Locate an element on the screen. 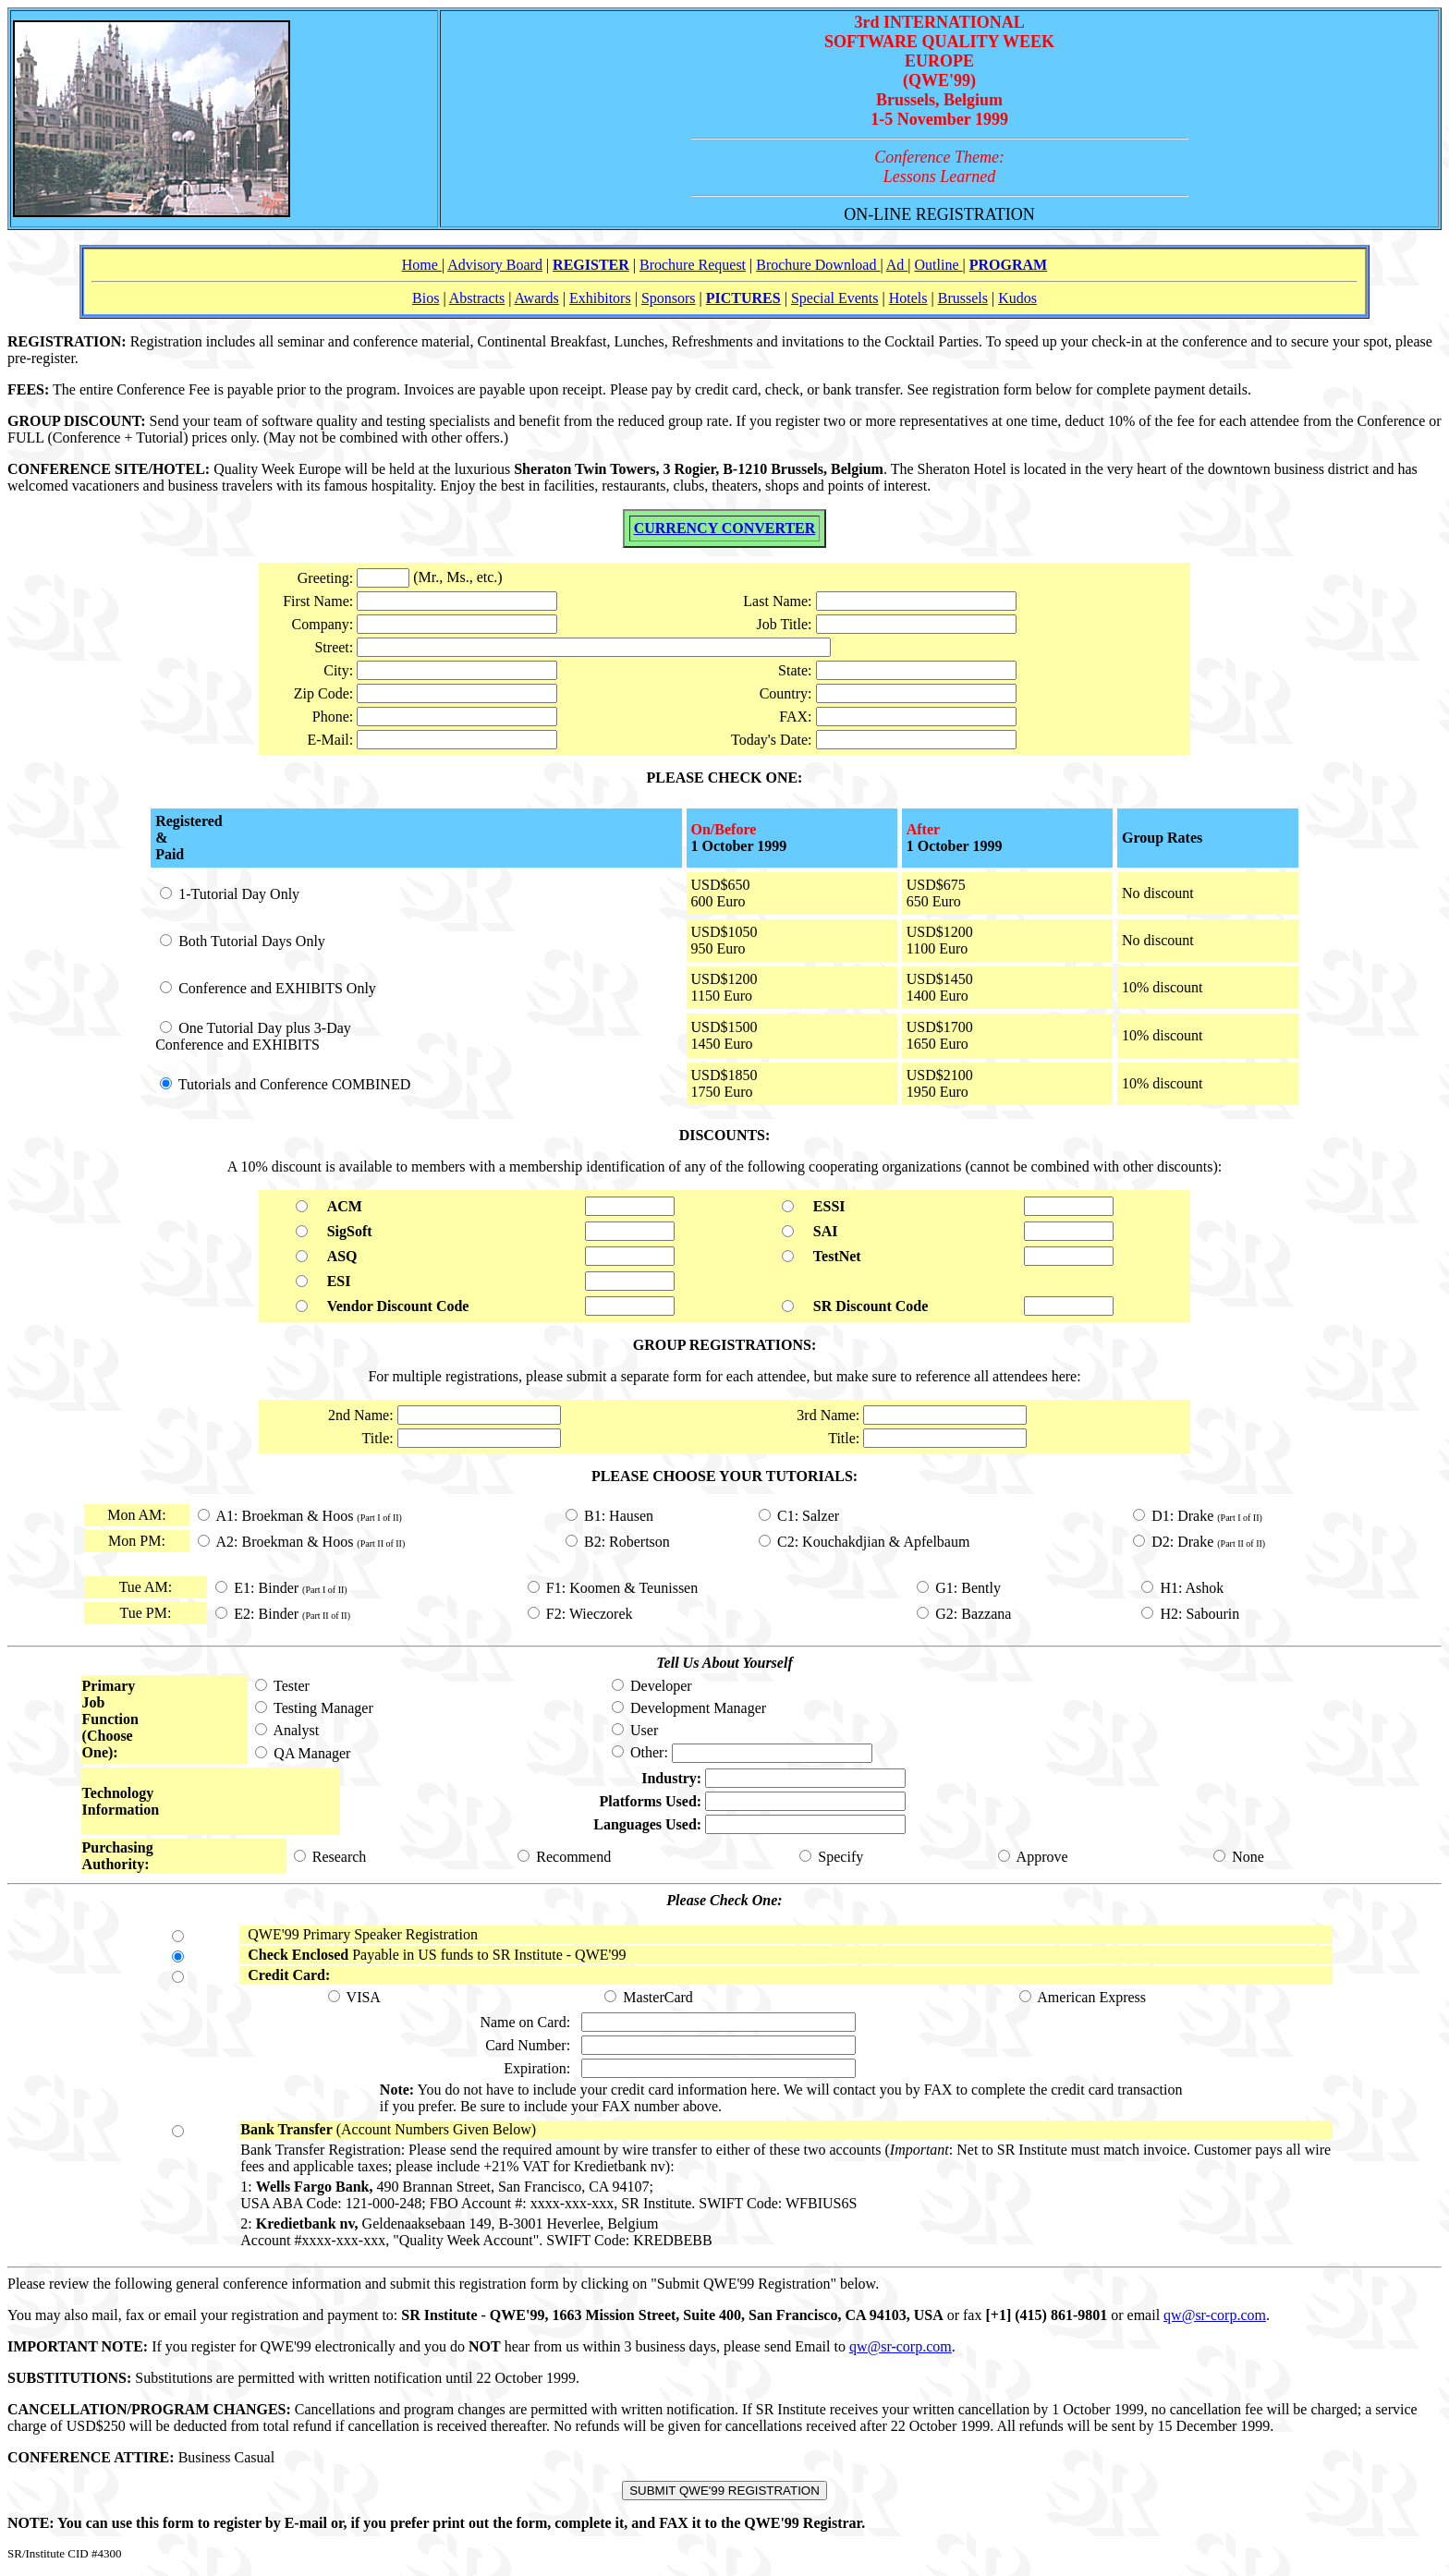 This screenshot has height=2576, width=1449. Outline is located at coordinates (939, 265).